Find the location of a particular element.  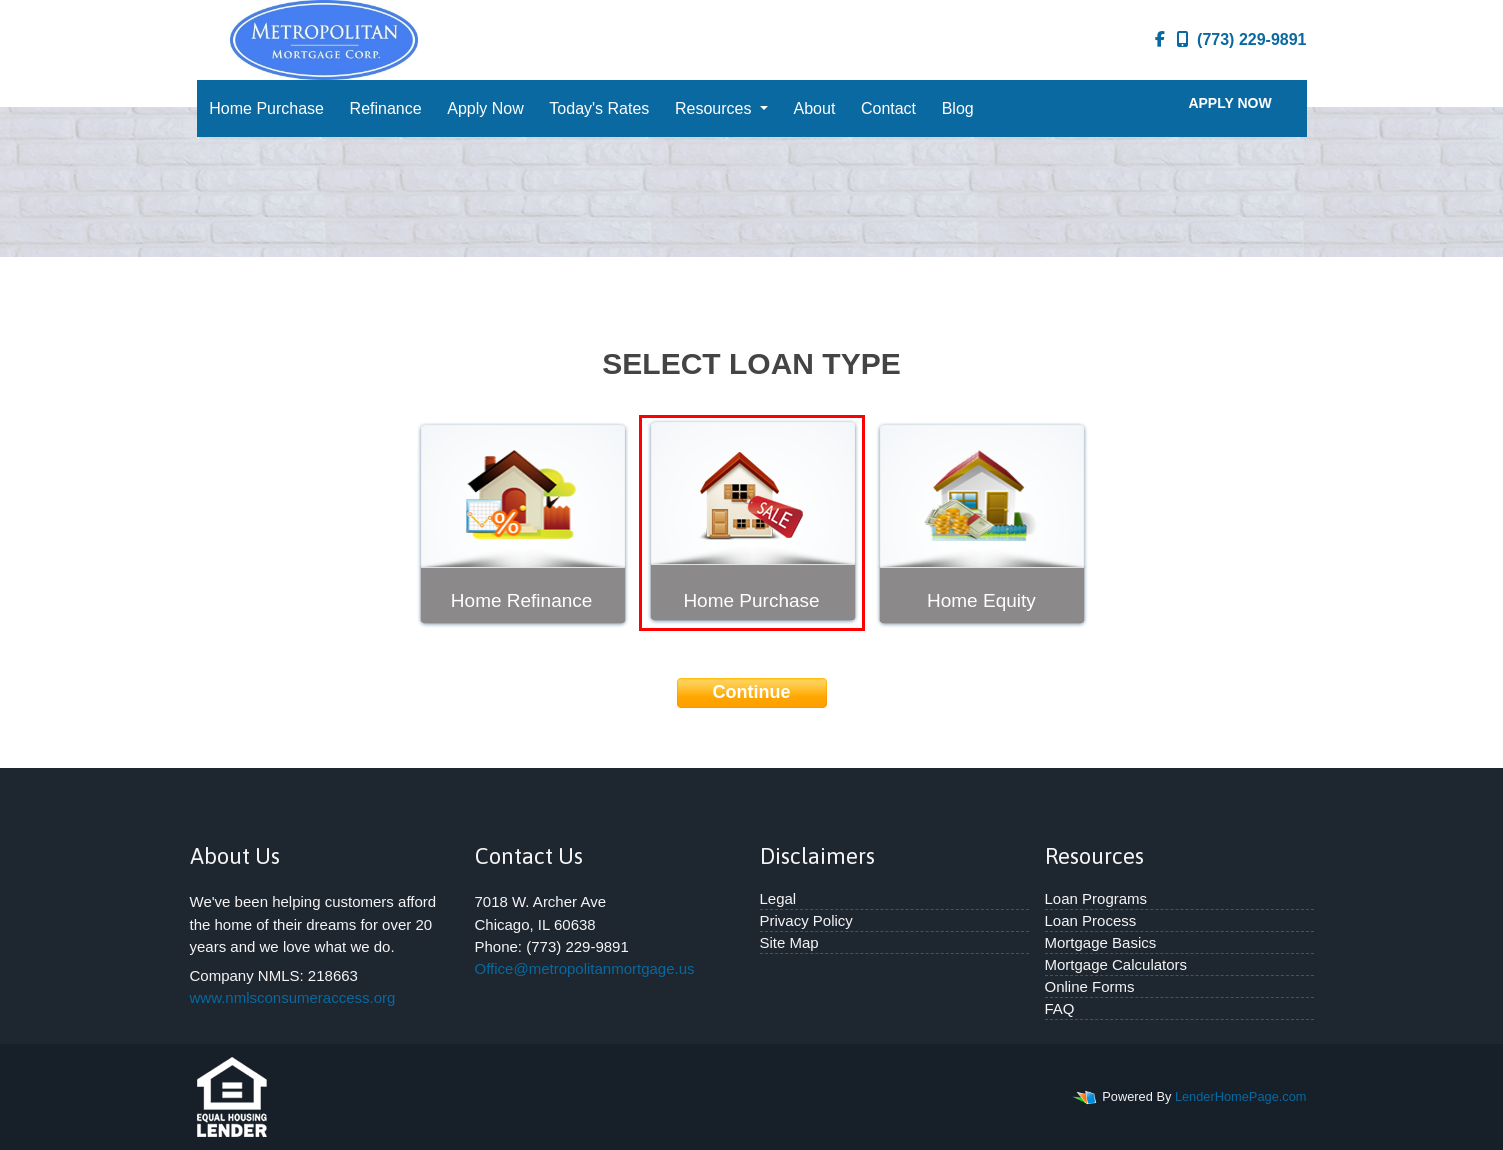

Home Purchase is located at coordinates (266, 108).